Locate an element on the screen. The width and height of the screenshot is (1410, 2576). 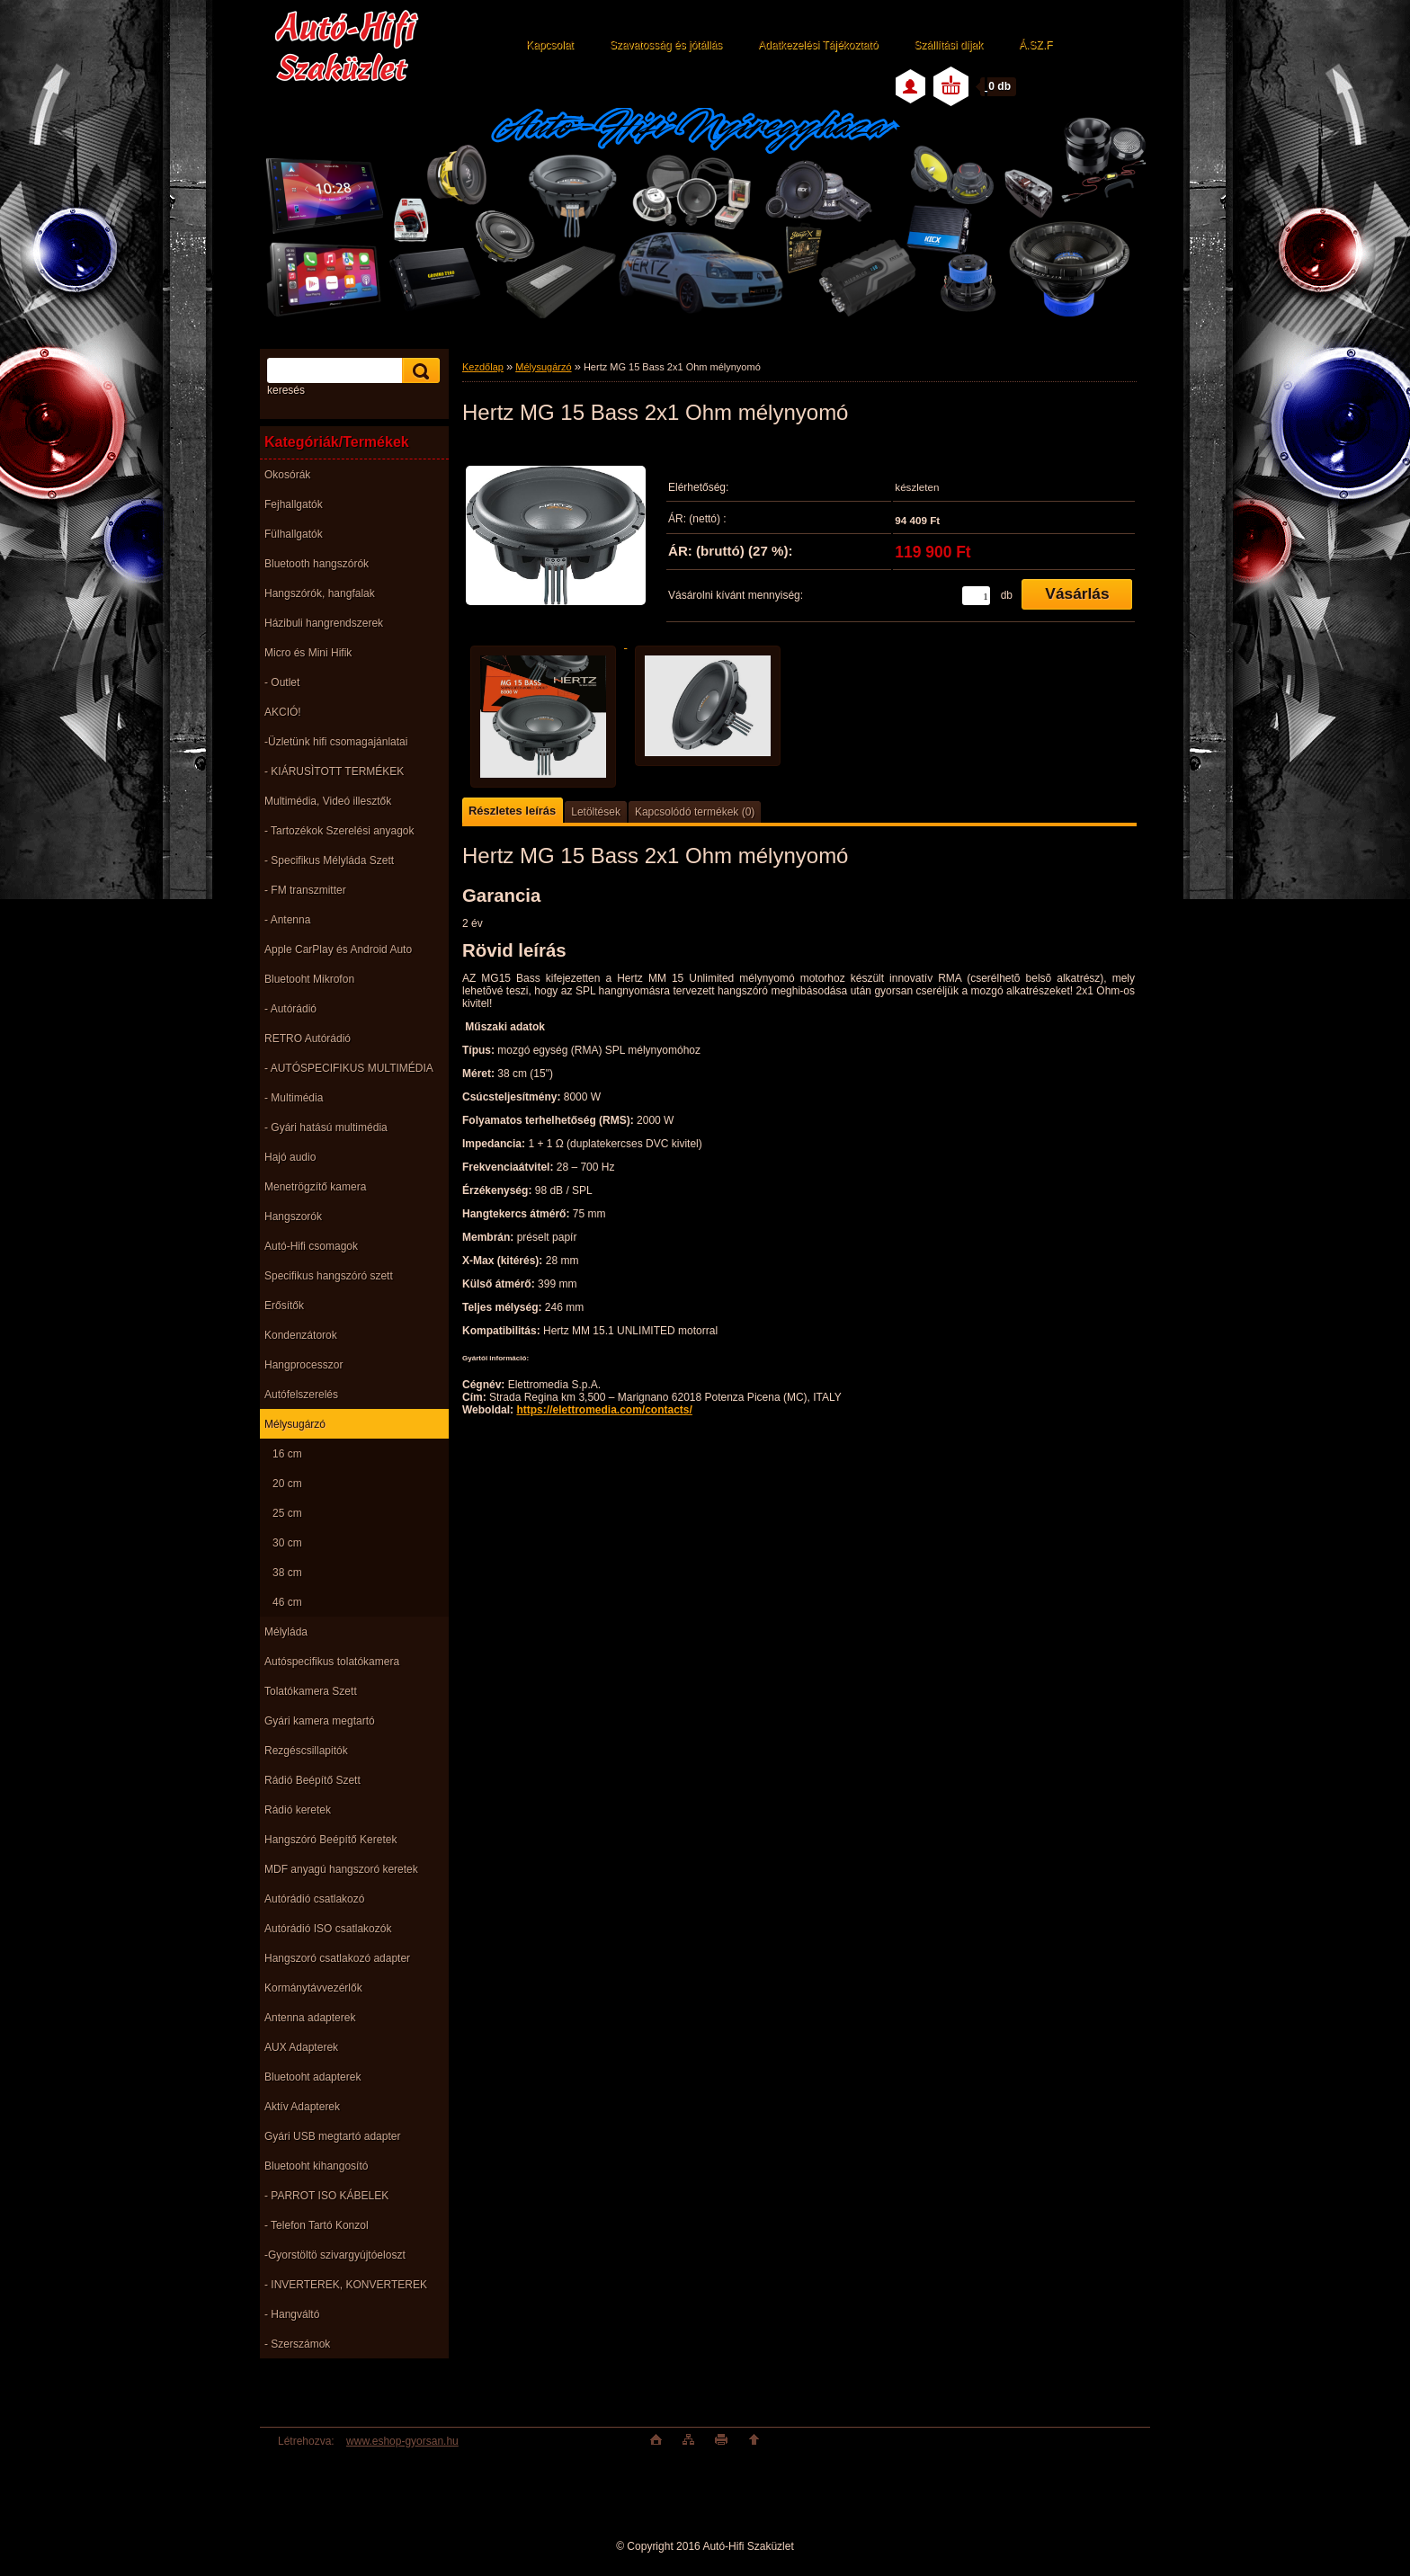
-Gyorstöltö szivargyújtóeloszt is located at coordinates (335, 2255).